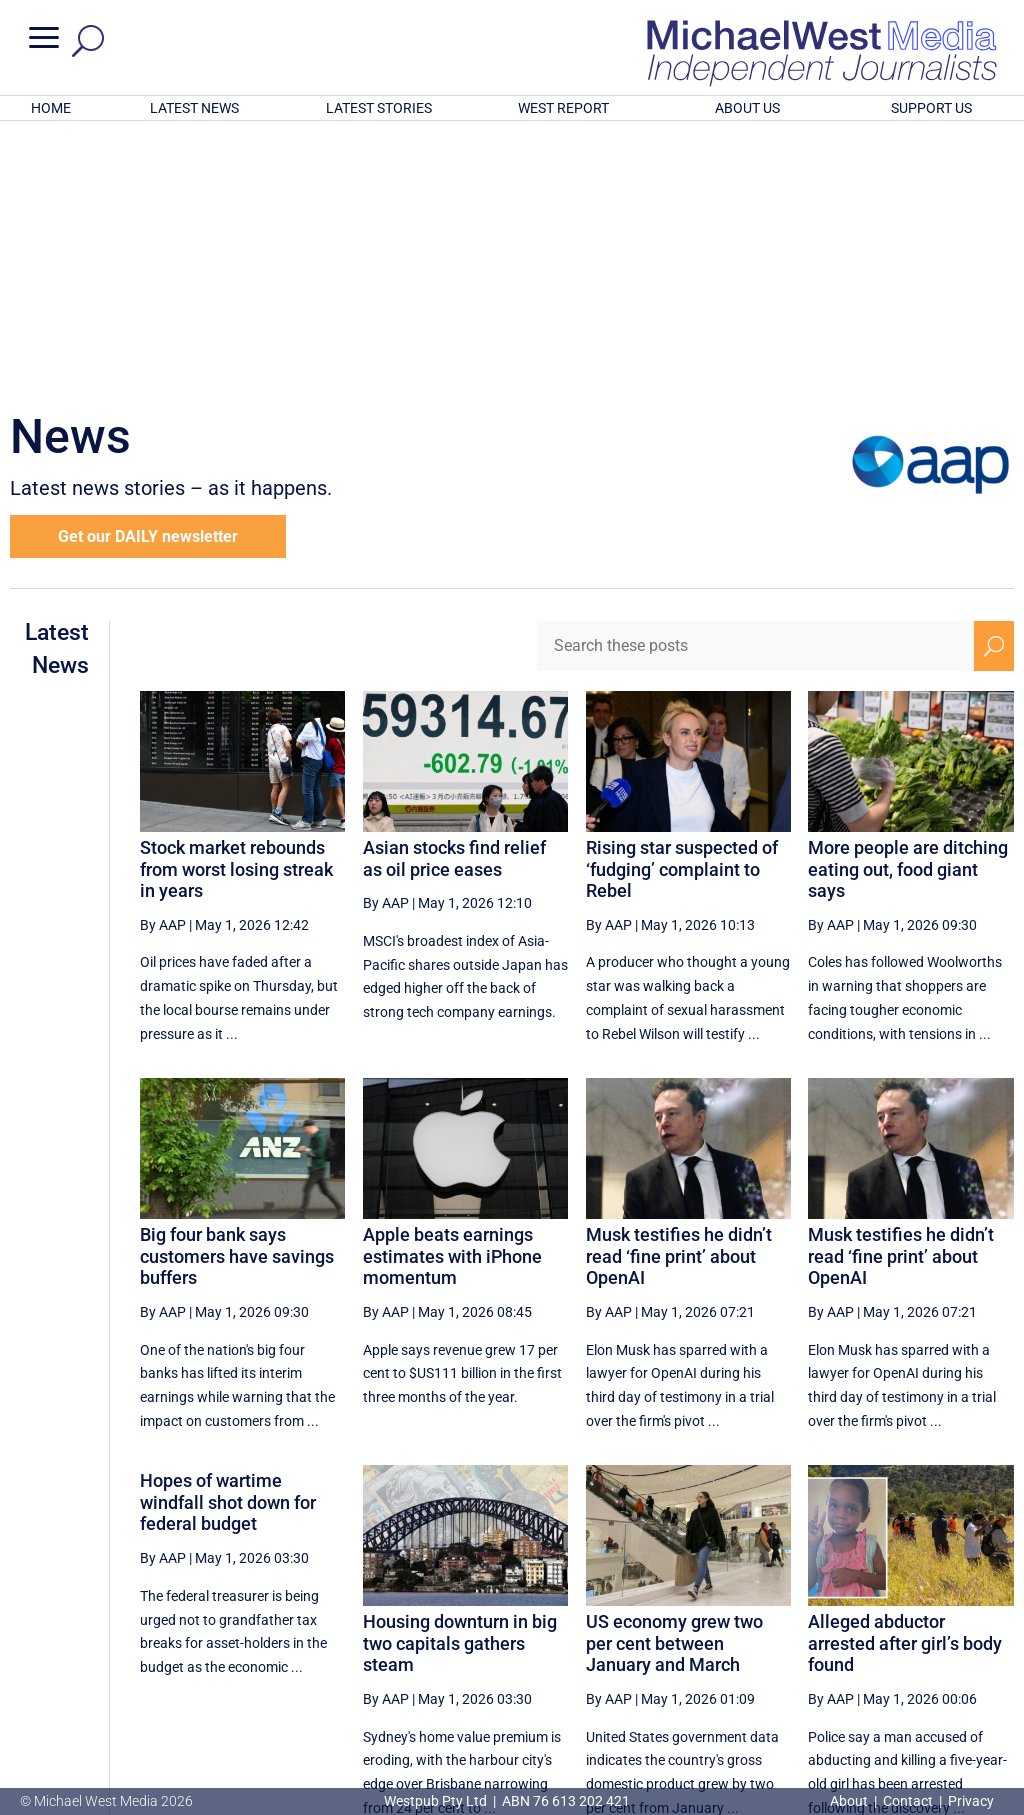 The height and width of the screenshot is (1815, 1024). Describe the element at coordinates (452, 994) in the screenshot. I see `Apple beats earnings estimates with iPhone momentum` at that location.